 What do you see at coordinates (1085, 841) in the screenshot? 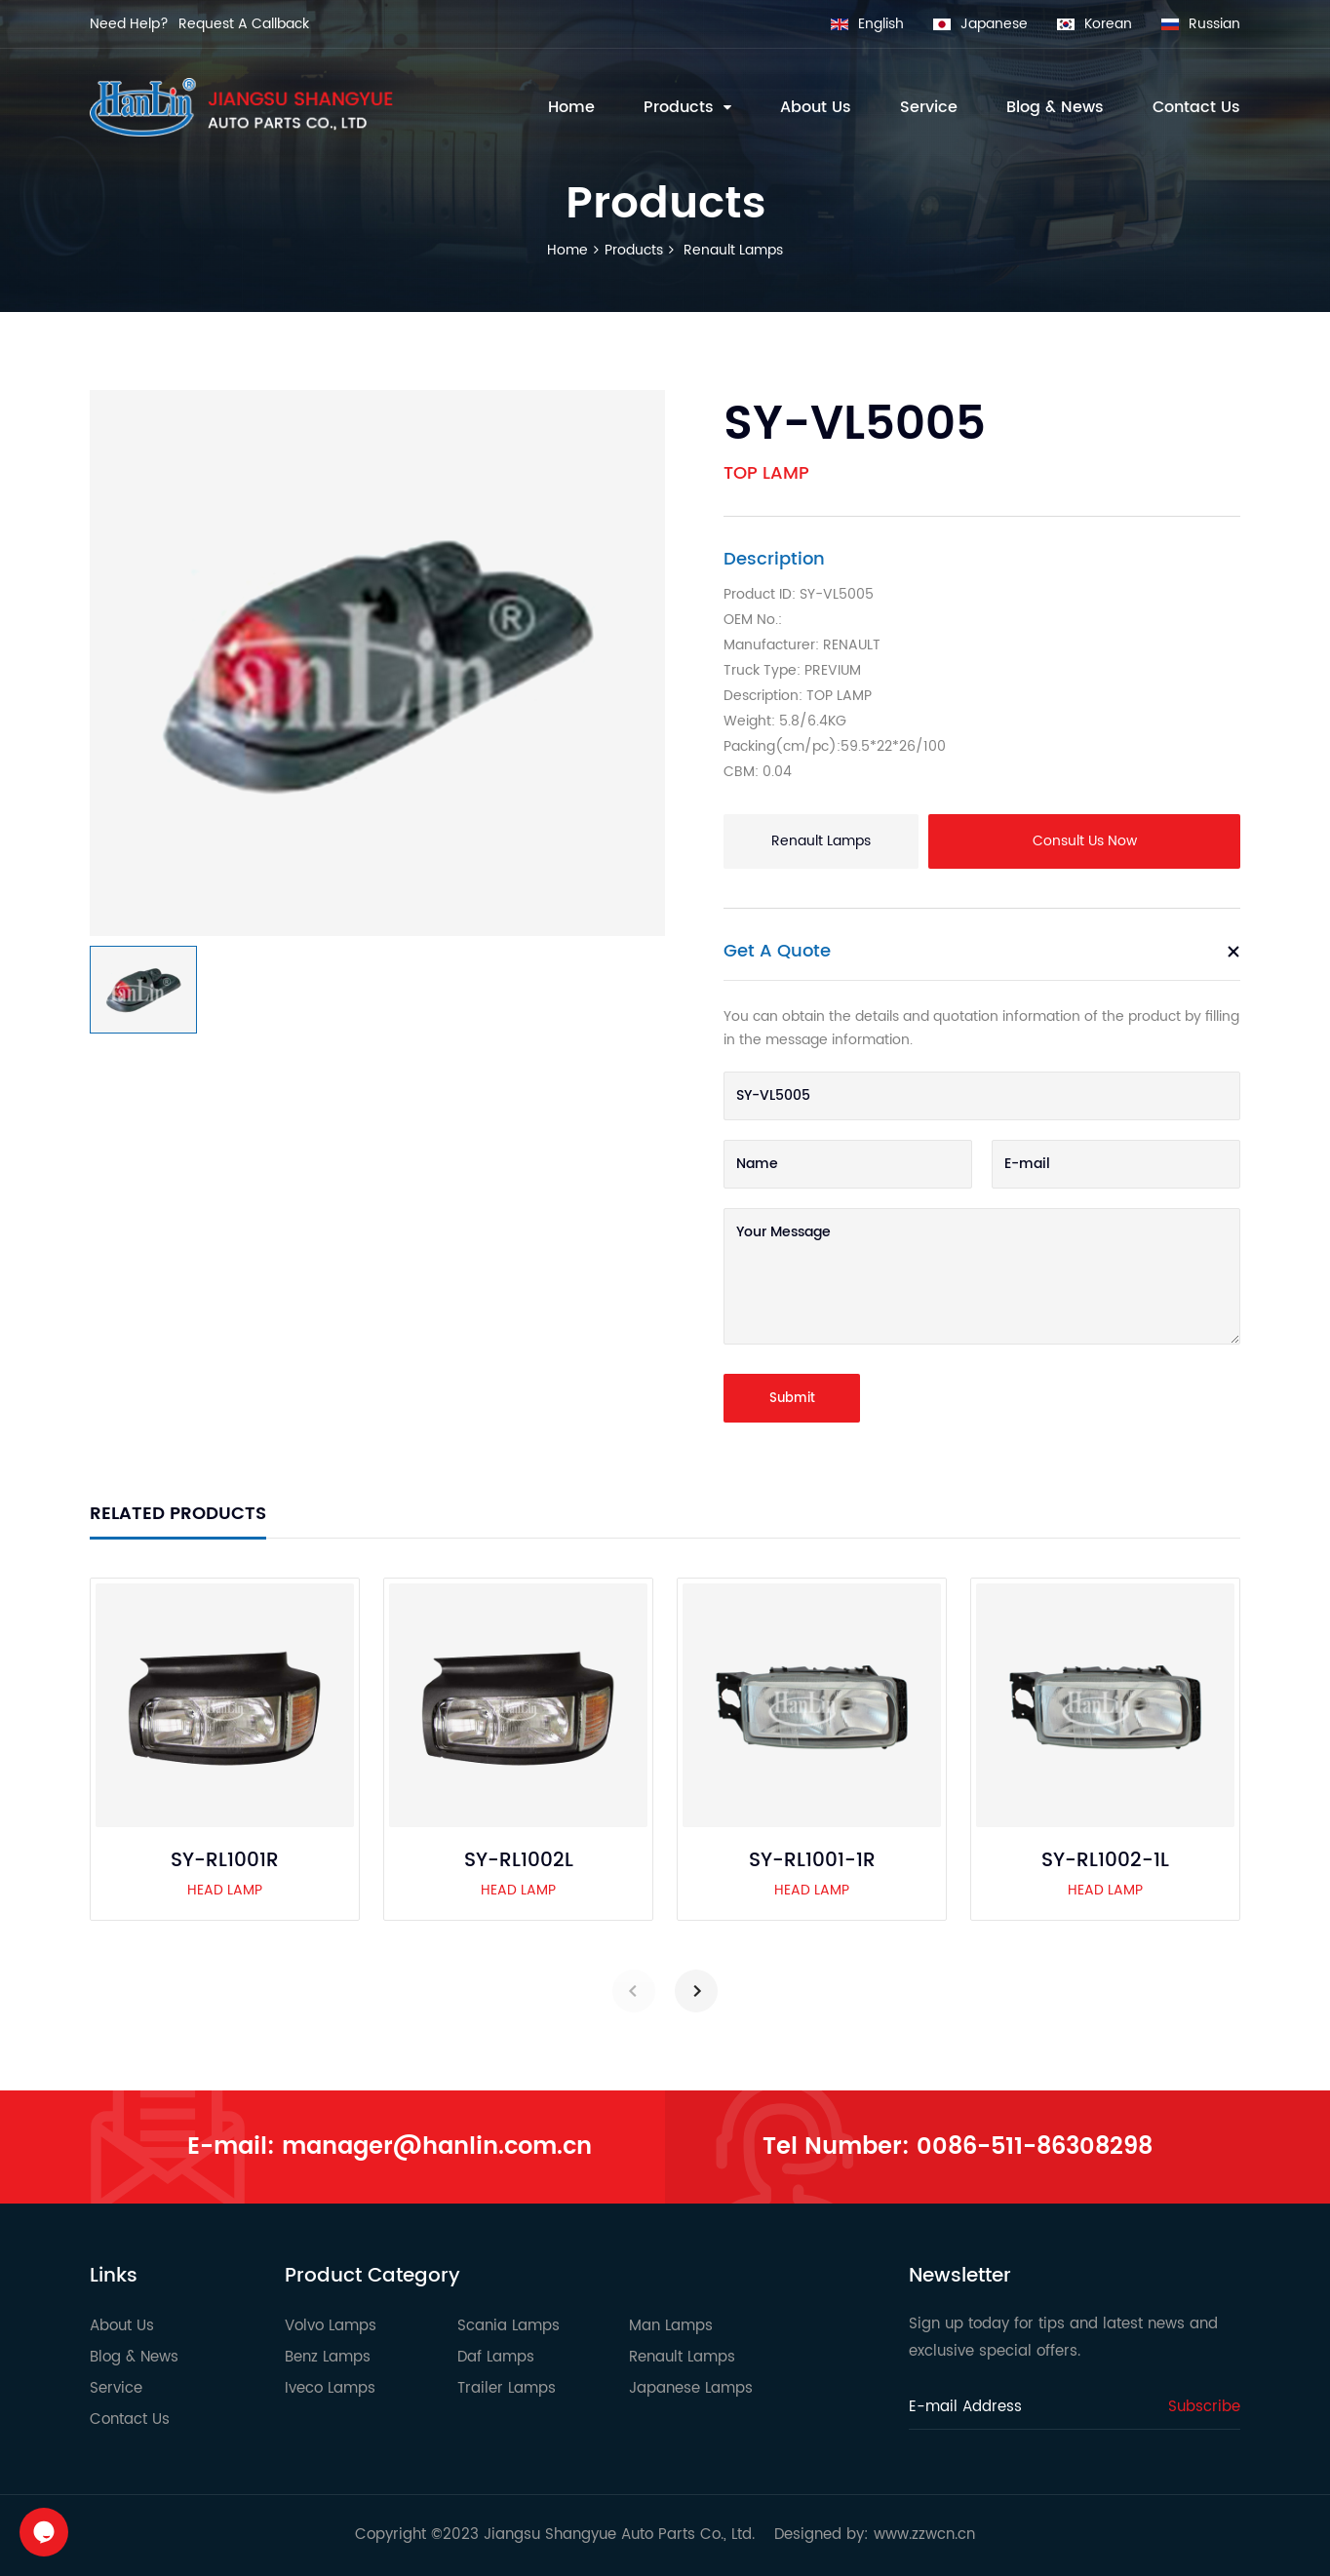
I see `Consult Us Now` at bounding box center [1085, 841].